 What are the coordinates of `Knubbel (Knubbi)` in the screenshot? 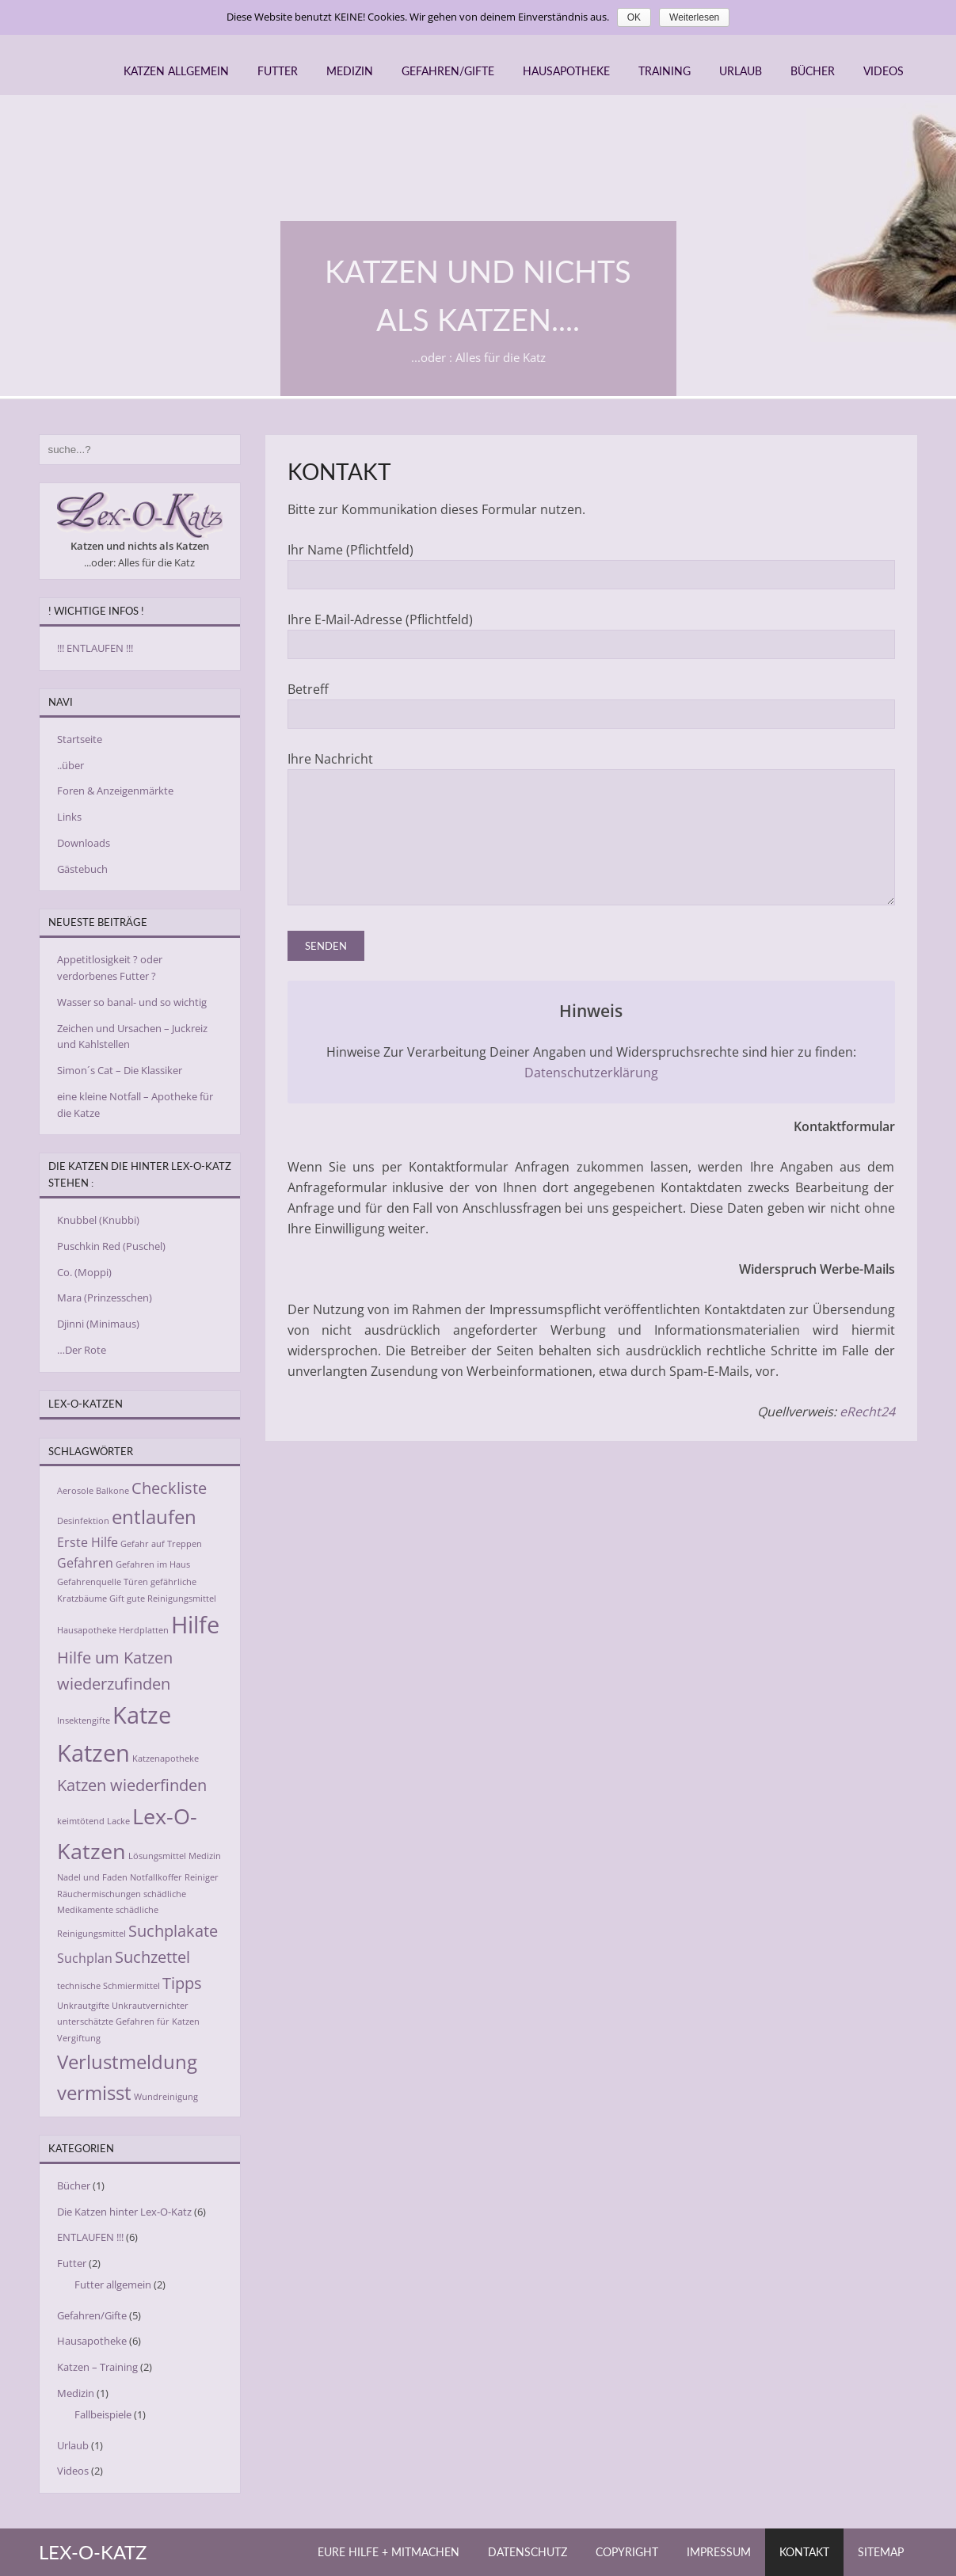 It's located at (98, 1220).